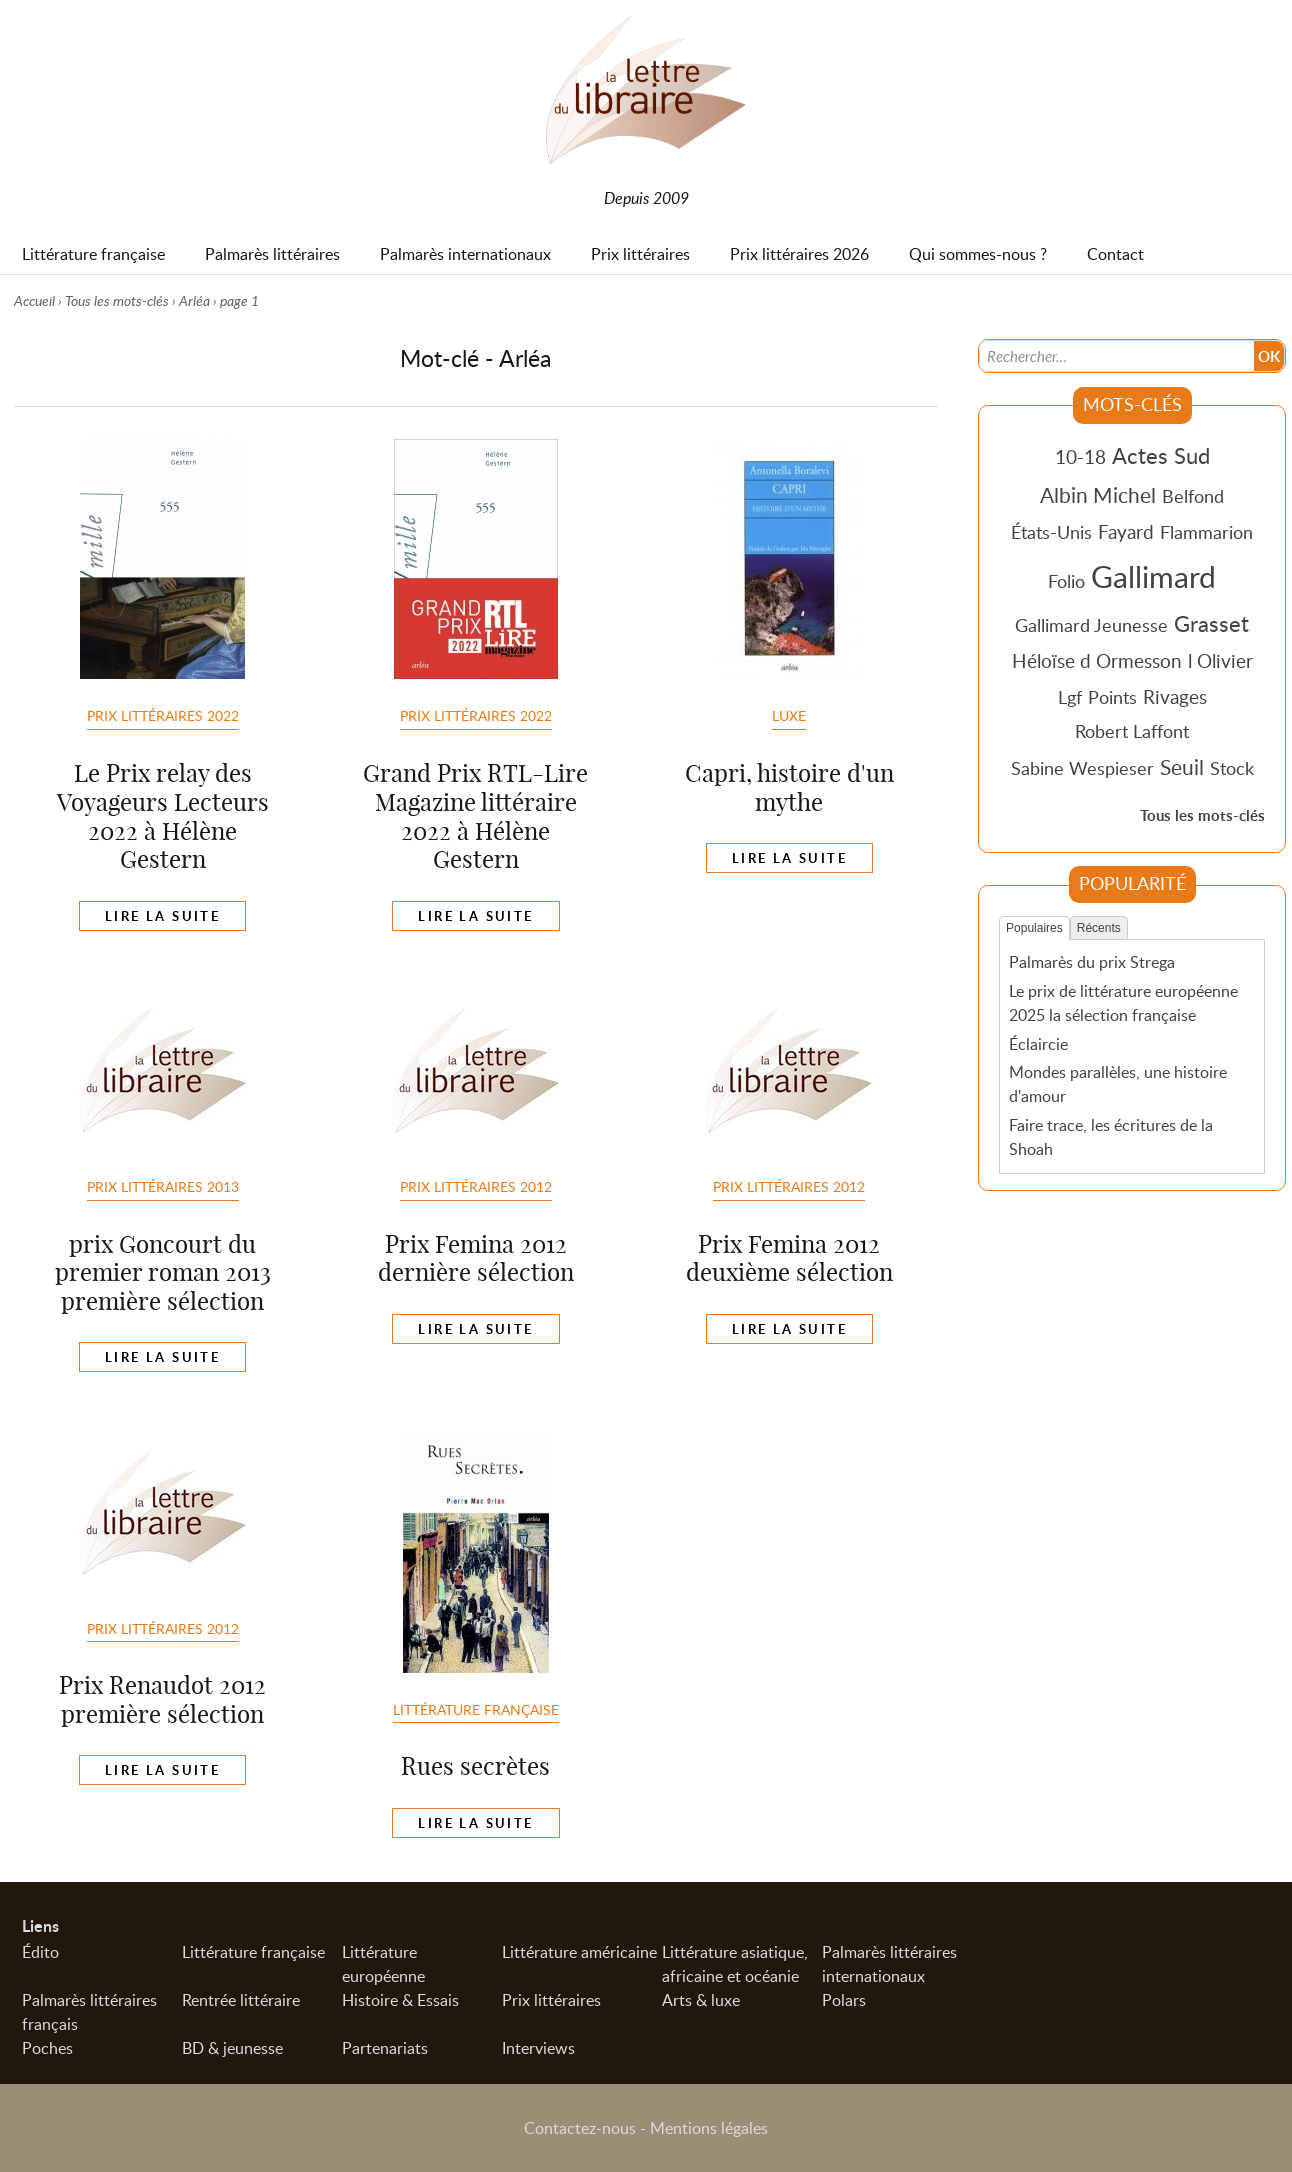 This screenshot has width=1292, height=2172. Describe the element at coordinates (163, 816) in the screenshot. I see `Le Prix relay des Voyageurs Lecteurs 2022 à Hélène Gestern` at that location.